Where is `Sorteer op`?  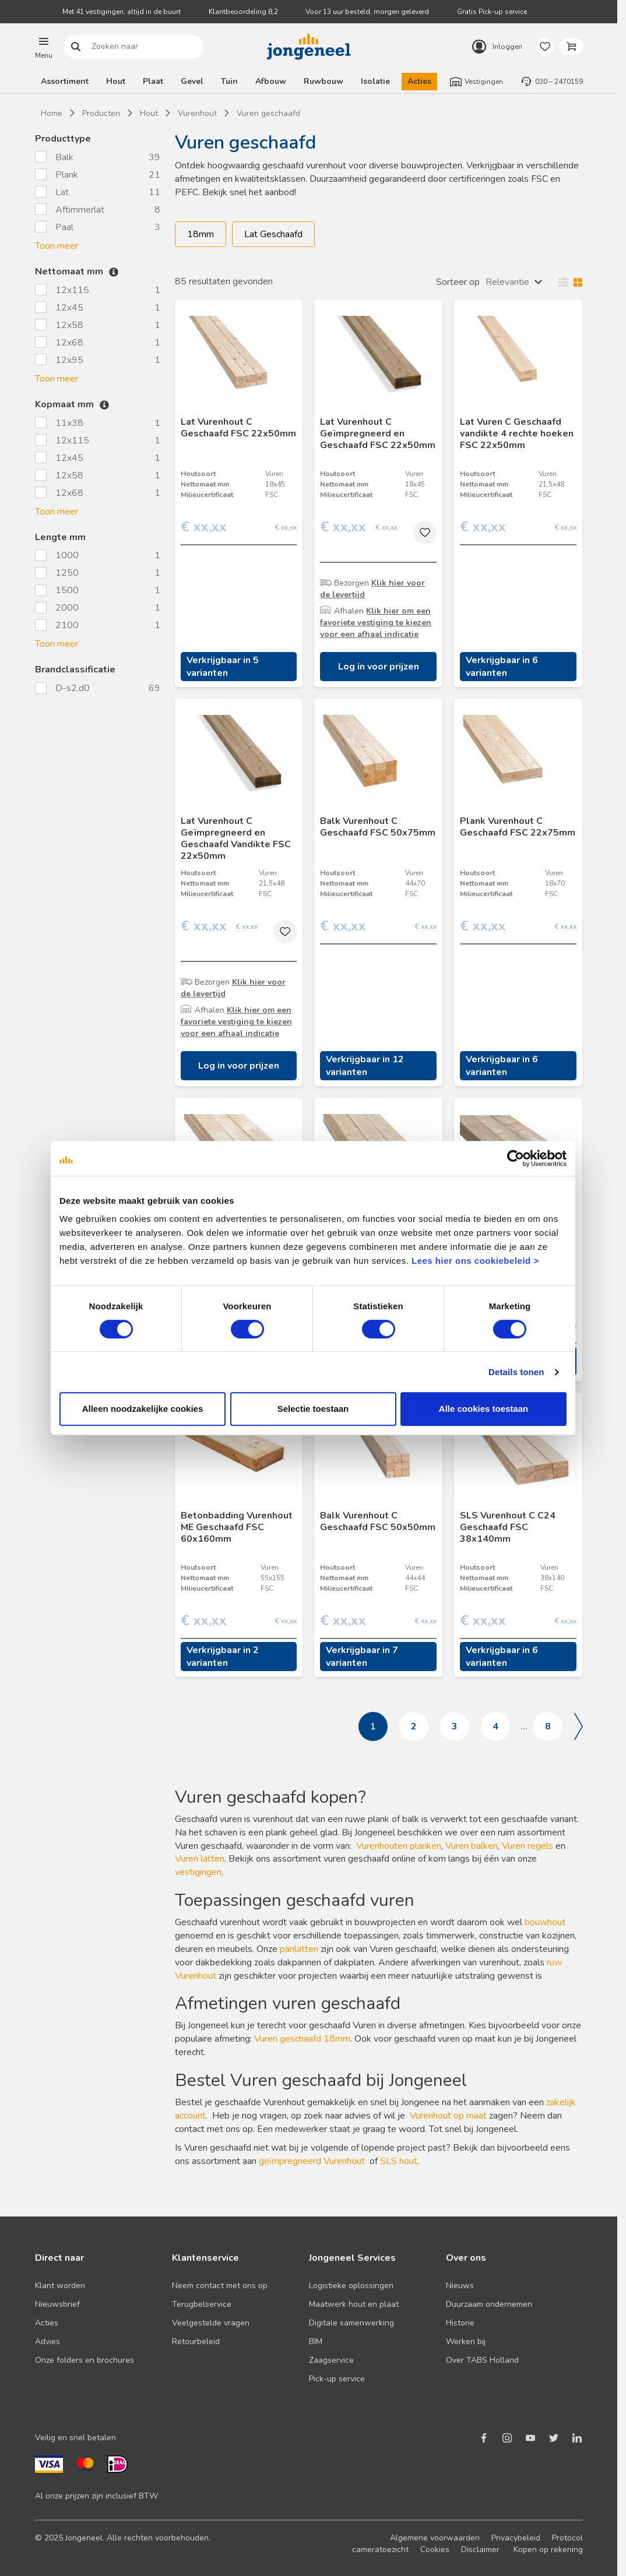
Sorteer op is located at coordinates (458, 282).